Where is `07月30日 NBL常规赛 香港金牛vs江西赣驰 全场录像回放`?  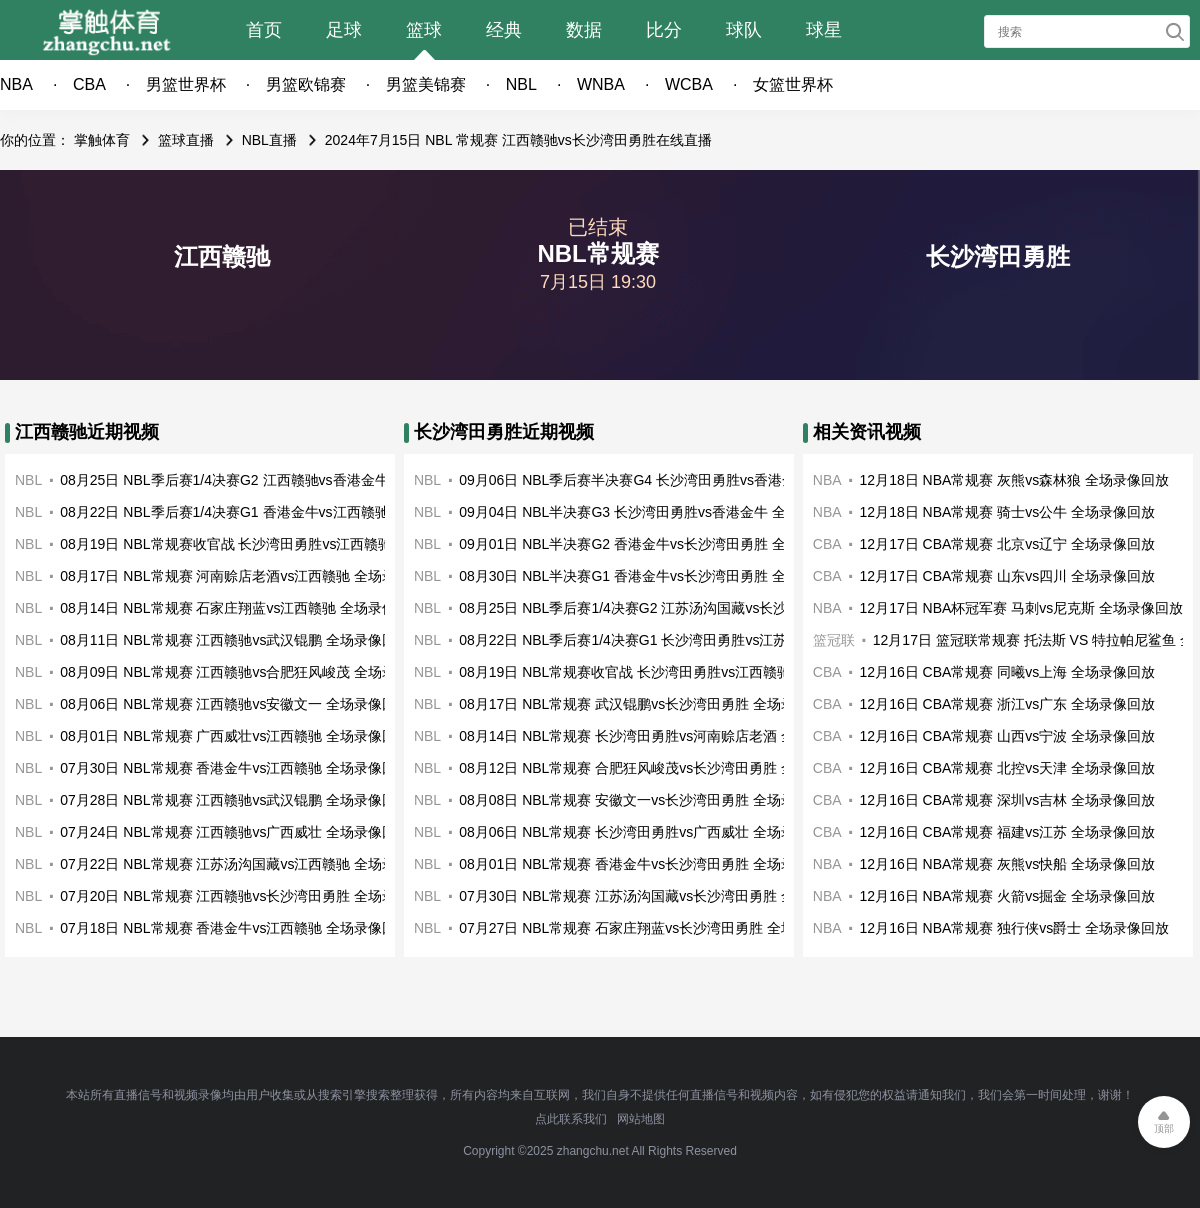 07月30日 NBL常规赛 香港金牛vs江西赣驰 全场录像回放 is located at coordinates (235, 768).